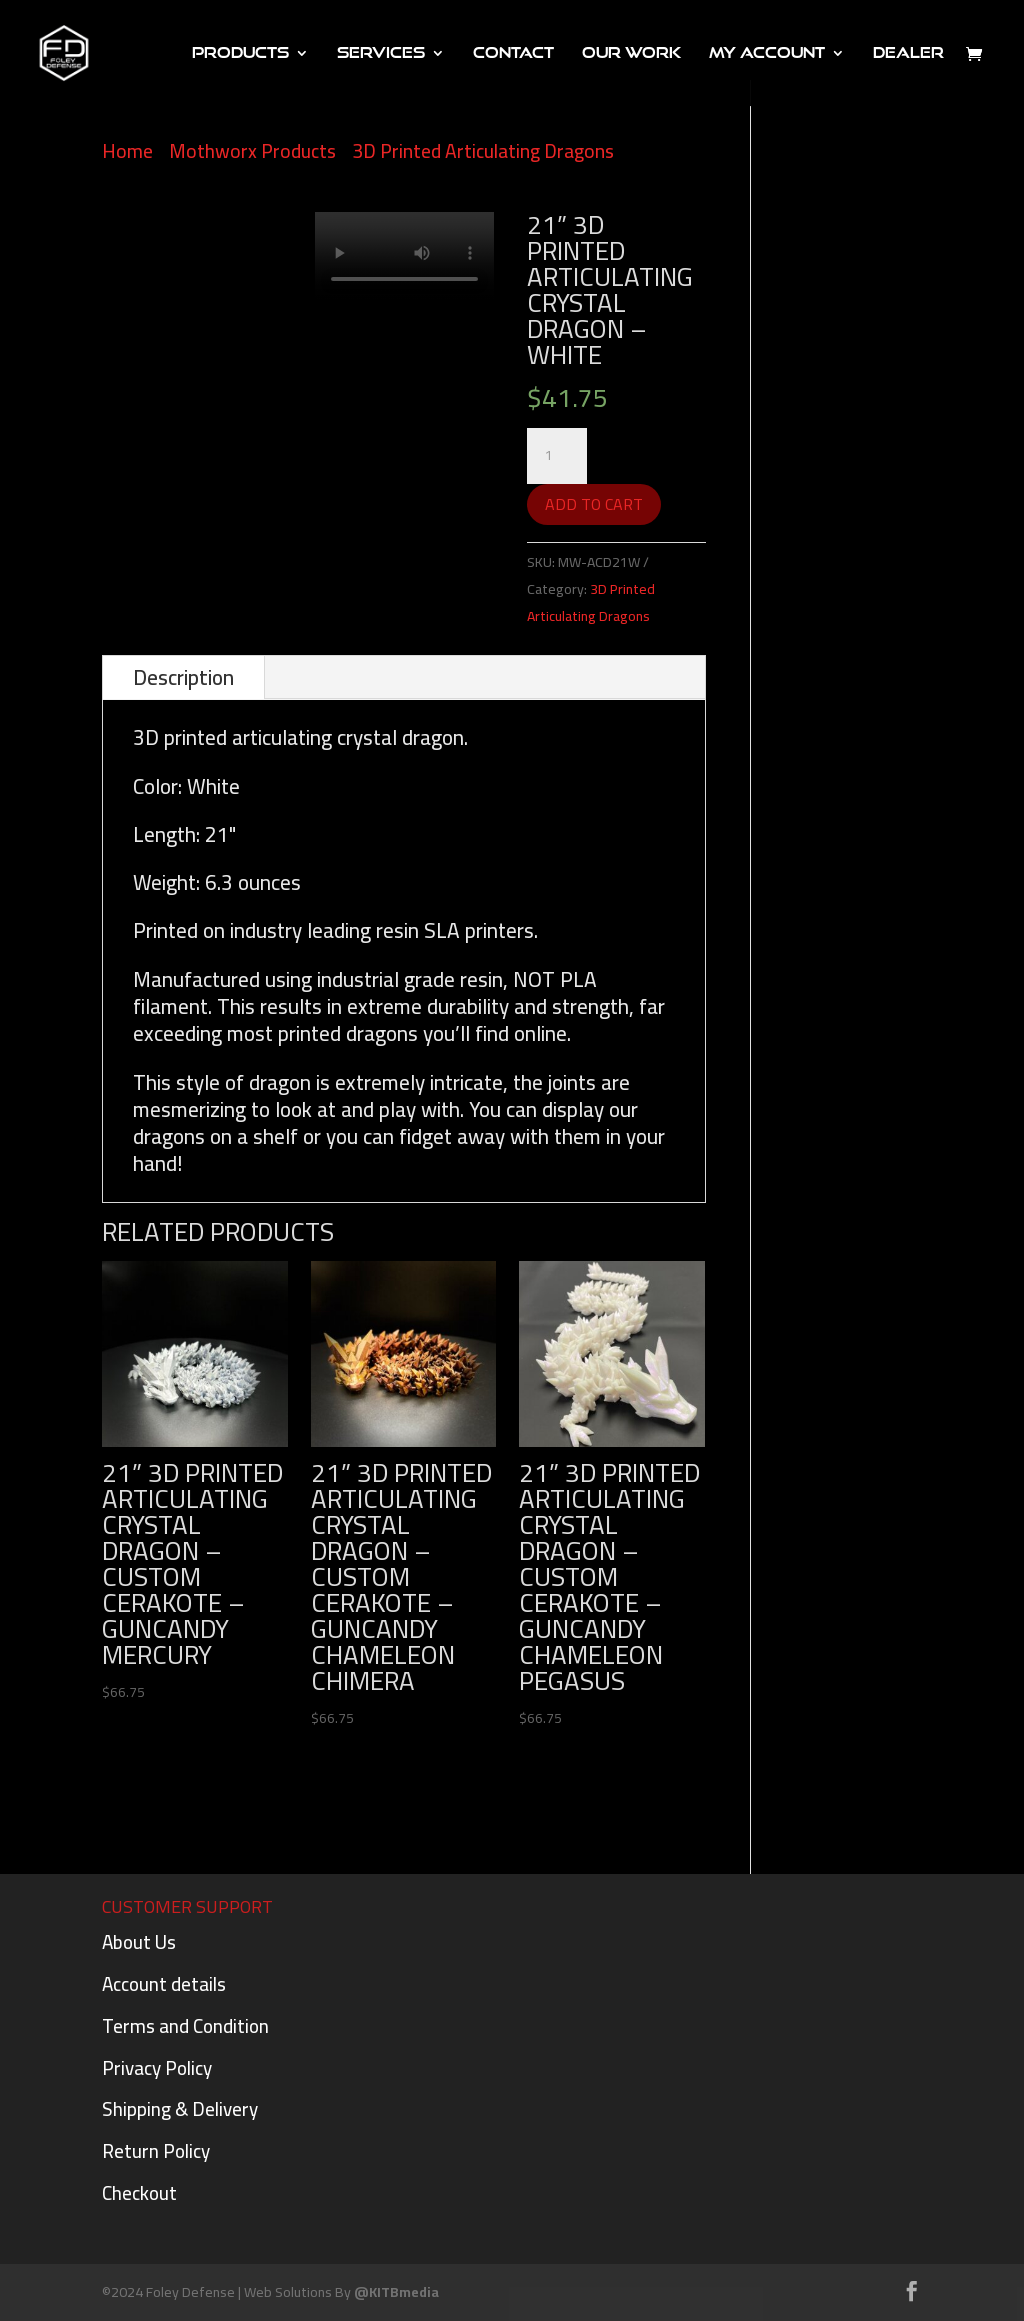  I want to click on Terms and Condition, so click(185, 2026).